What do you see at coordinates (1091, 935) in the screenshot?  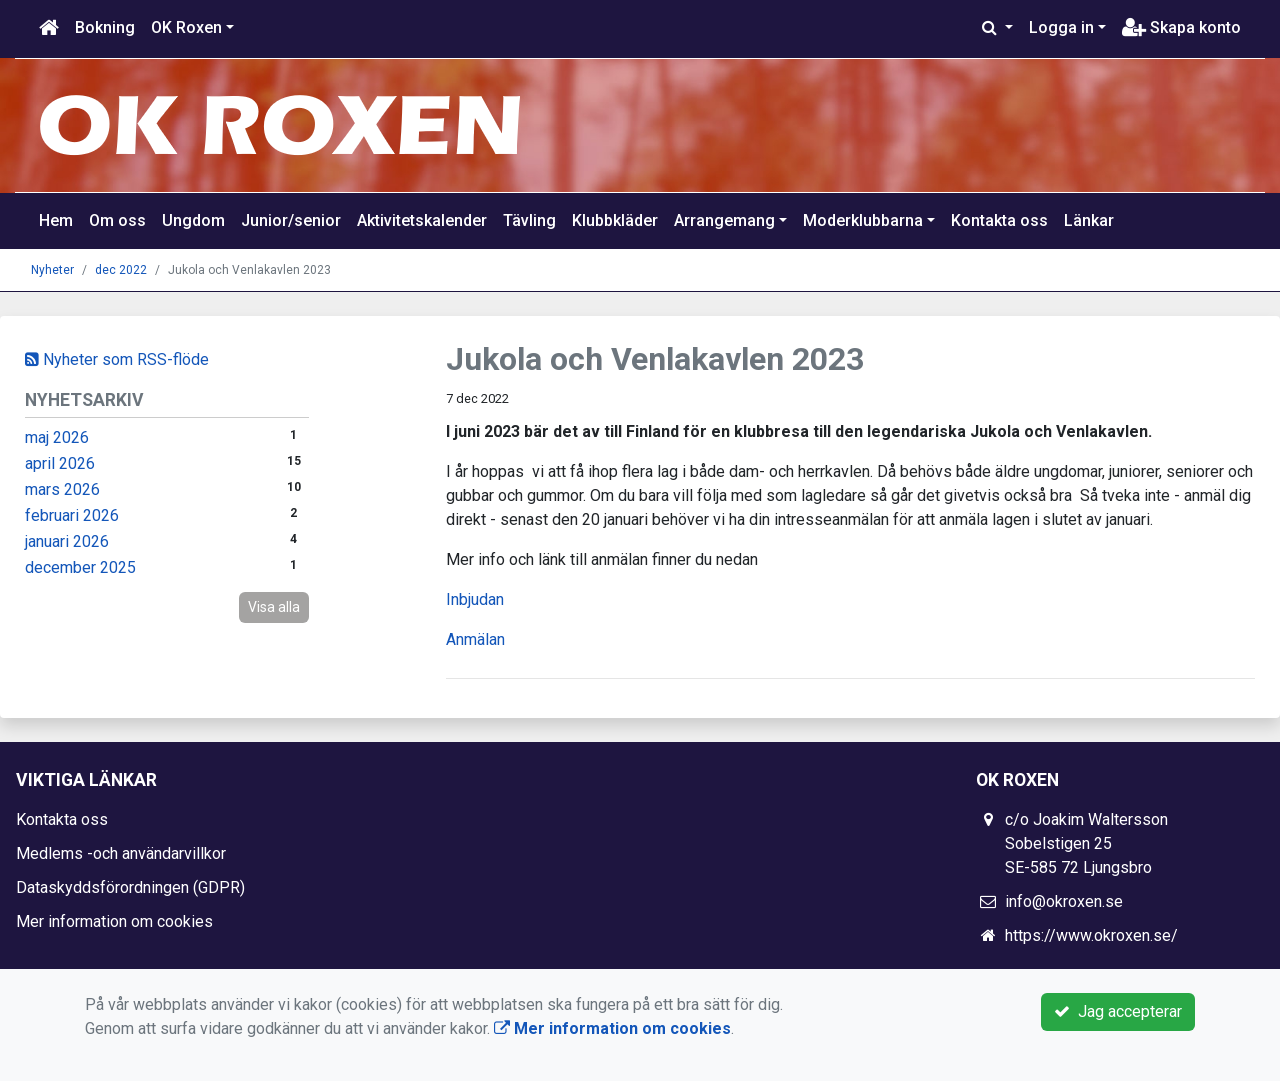 I see `https://www.okroxen.se/` at bounding box center [1091, 935].